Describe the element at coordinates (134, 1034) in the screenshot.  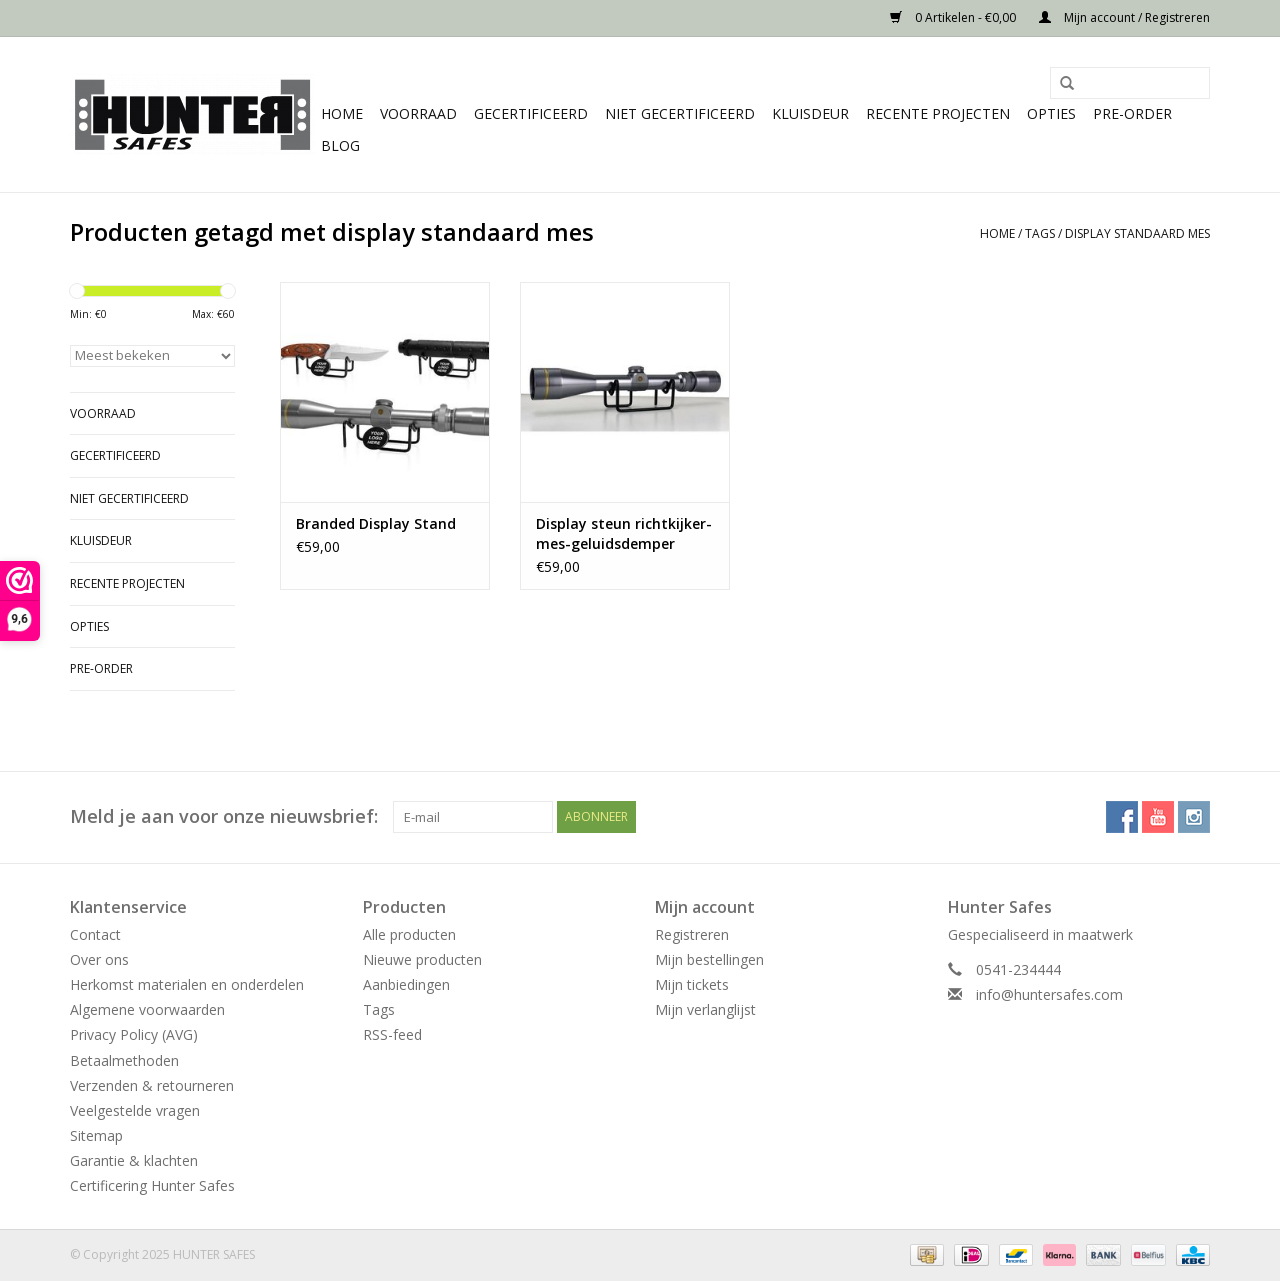
I see `Privacy Policy (AVG)` at that location.